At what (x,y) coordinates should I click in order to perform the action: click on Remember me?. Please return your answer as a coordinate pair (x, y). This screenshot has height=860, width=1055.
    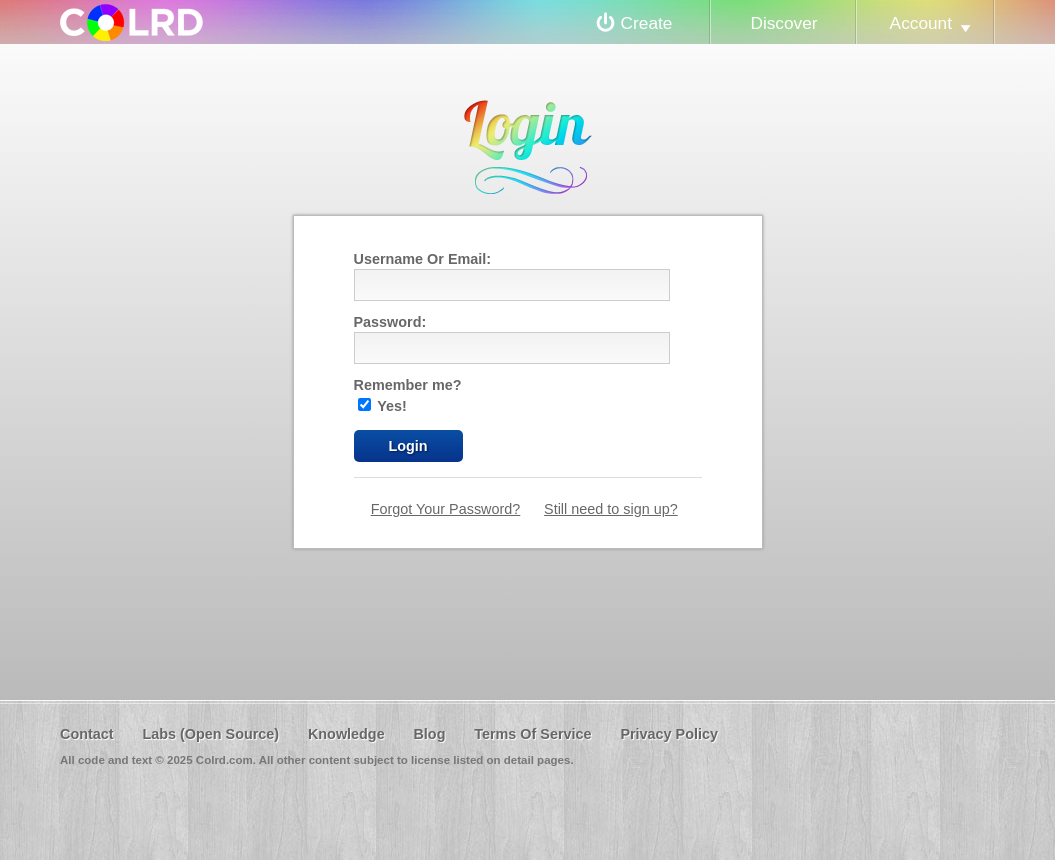
    Looking at the image, I should click on (408, 385).